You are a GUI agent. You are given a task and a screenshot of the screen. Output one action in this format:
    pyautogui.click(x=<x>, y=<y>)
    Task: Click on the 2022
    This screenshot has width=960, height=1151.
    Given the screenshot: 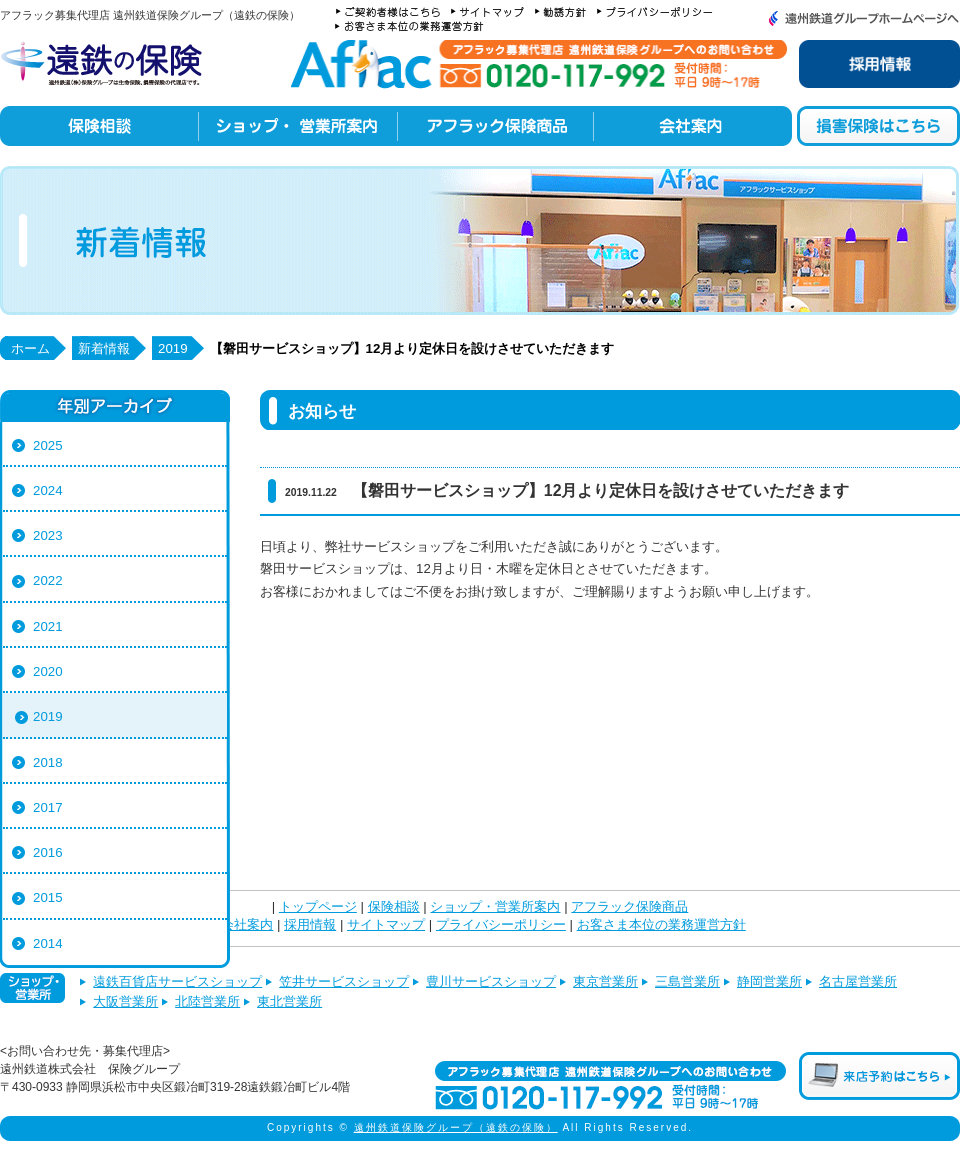 What is the action you would take?
    pyautogui.click(x=48, y=580)
    